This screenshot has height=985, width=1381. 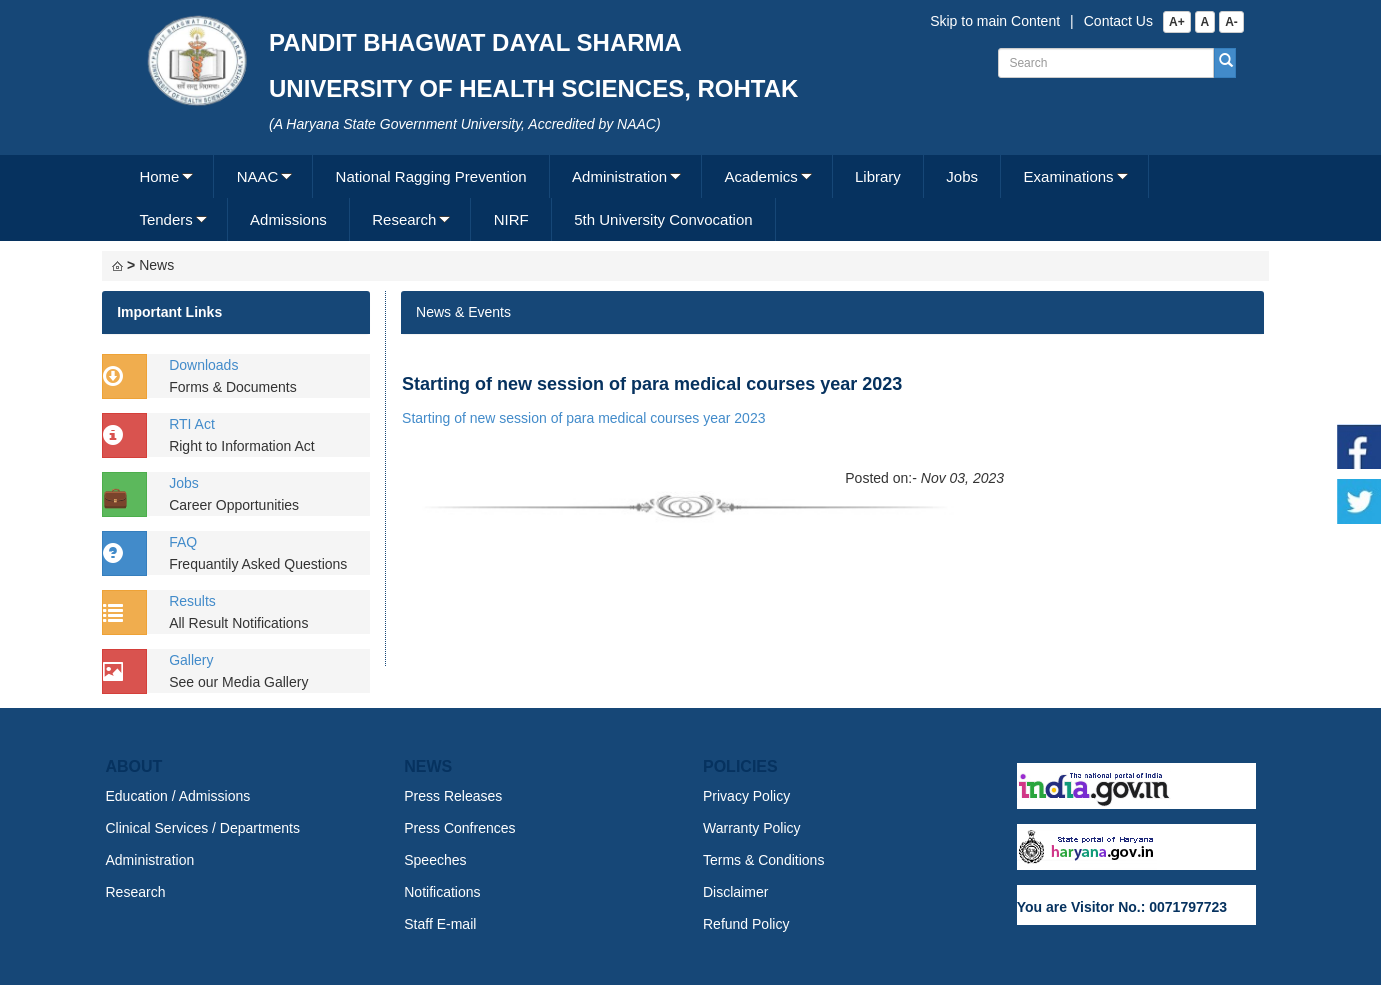 I want to click on Contact Us, so click(x=1118, y=21).